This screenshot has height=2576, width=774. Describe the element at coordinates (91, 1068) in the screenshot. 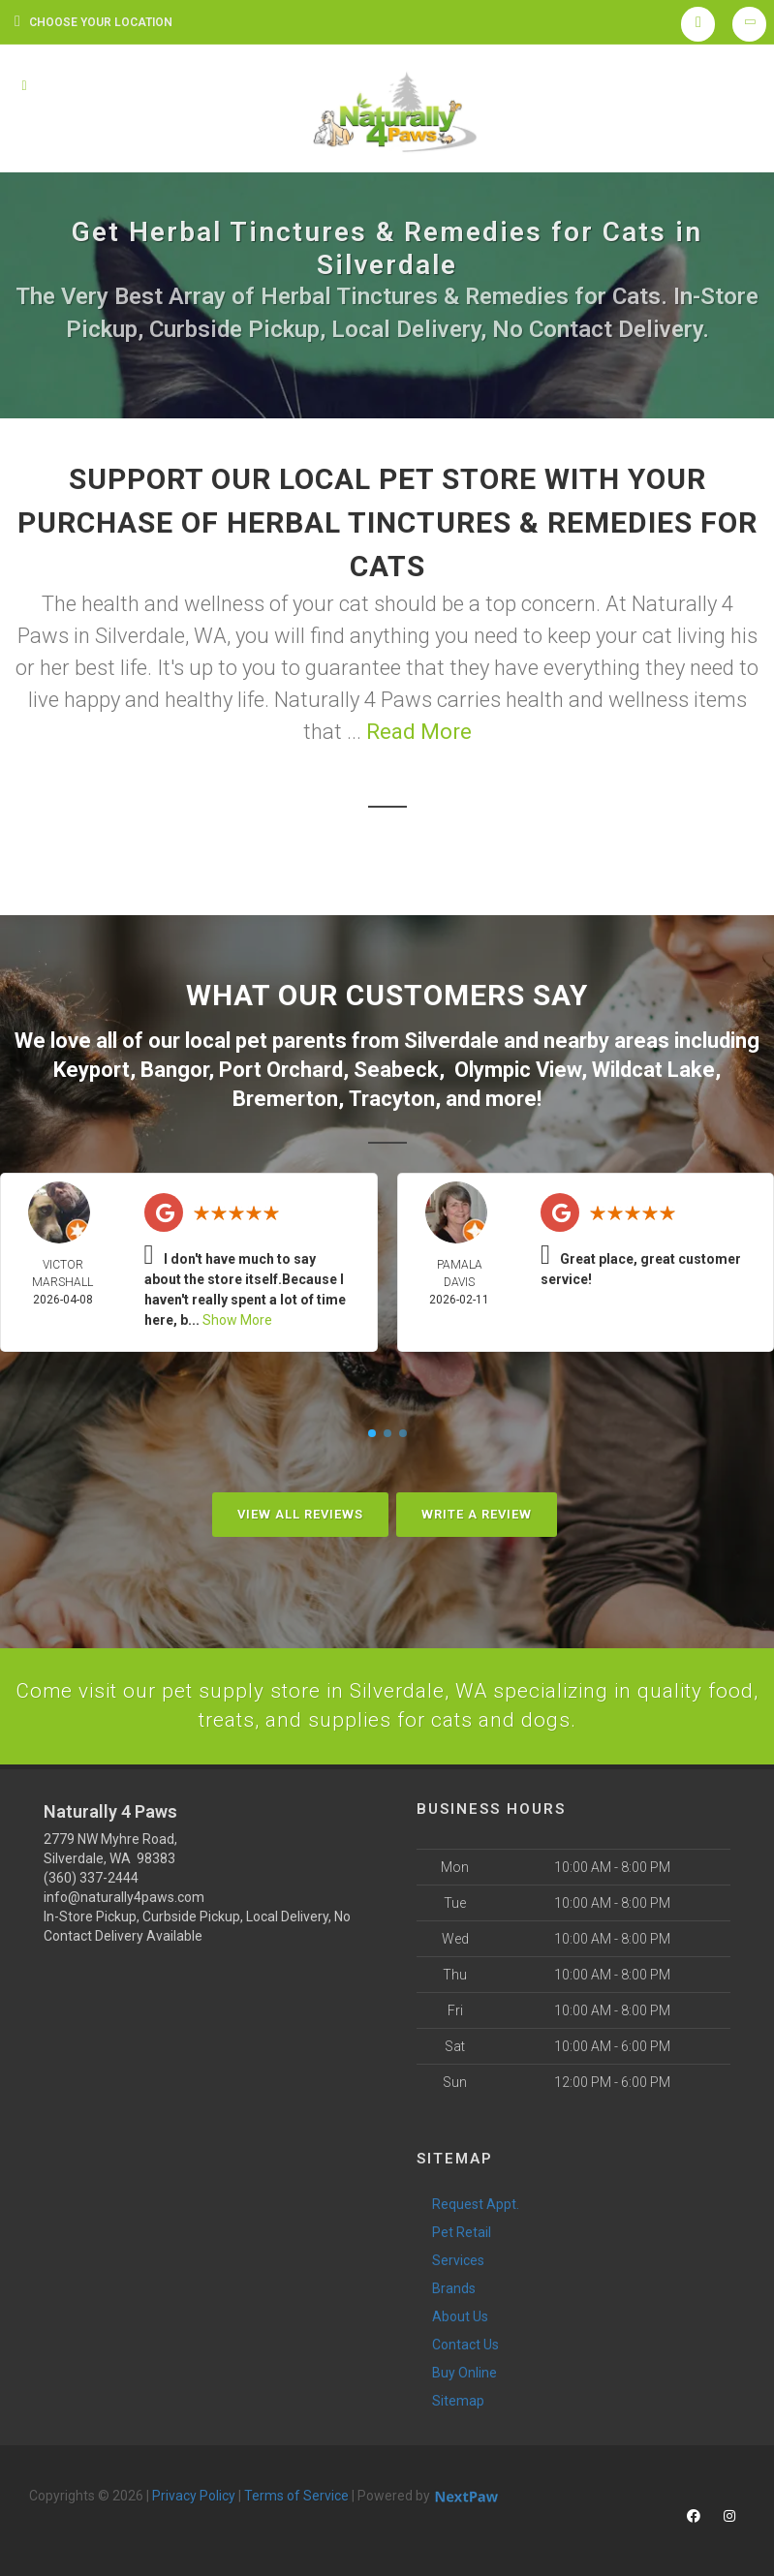

I see `Keyport` at that location.